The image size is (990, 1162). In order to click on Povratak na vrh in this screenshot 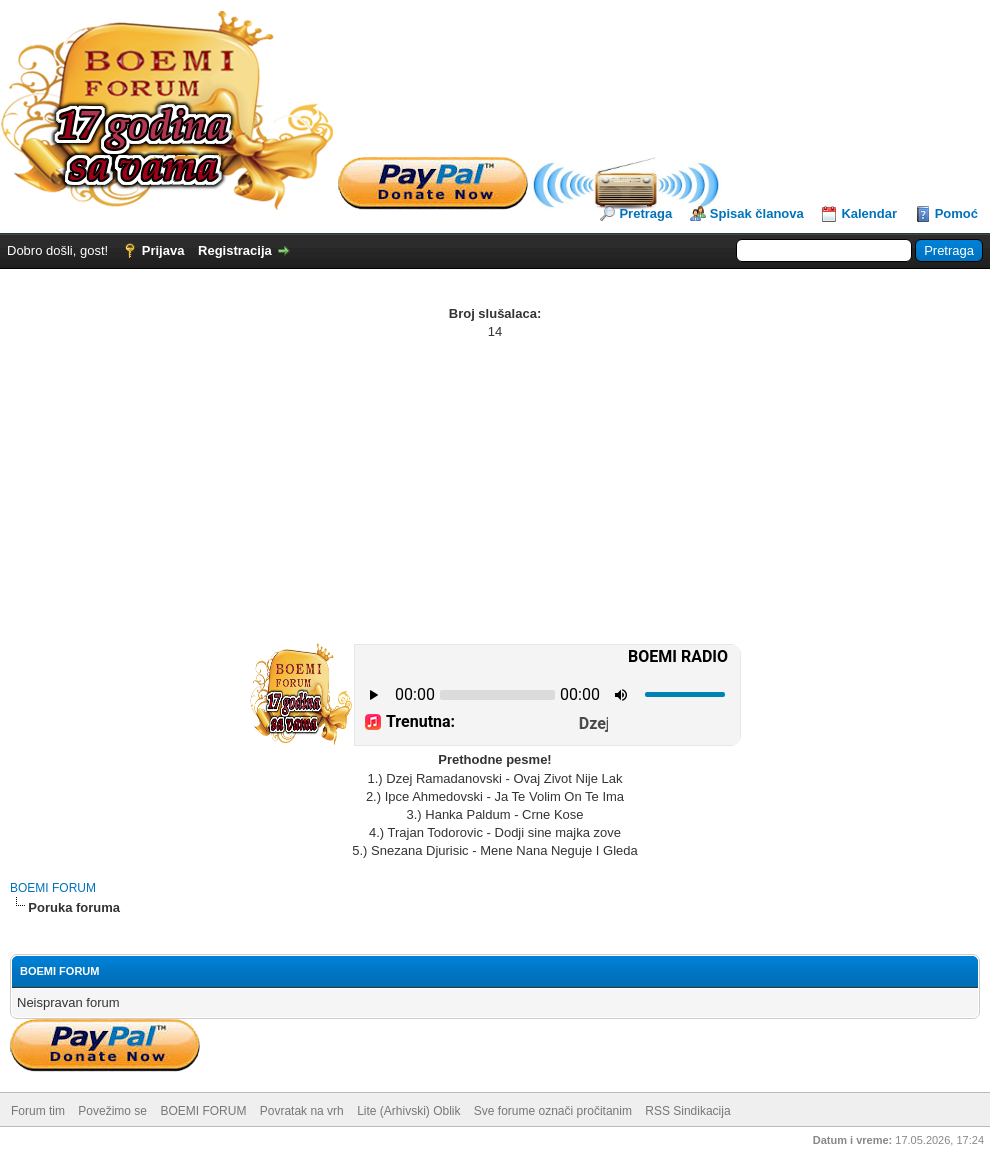, I will do `click(302, 1111)`.